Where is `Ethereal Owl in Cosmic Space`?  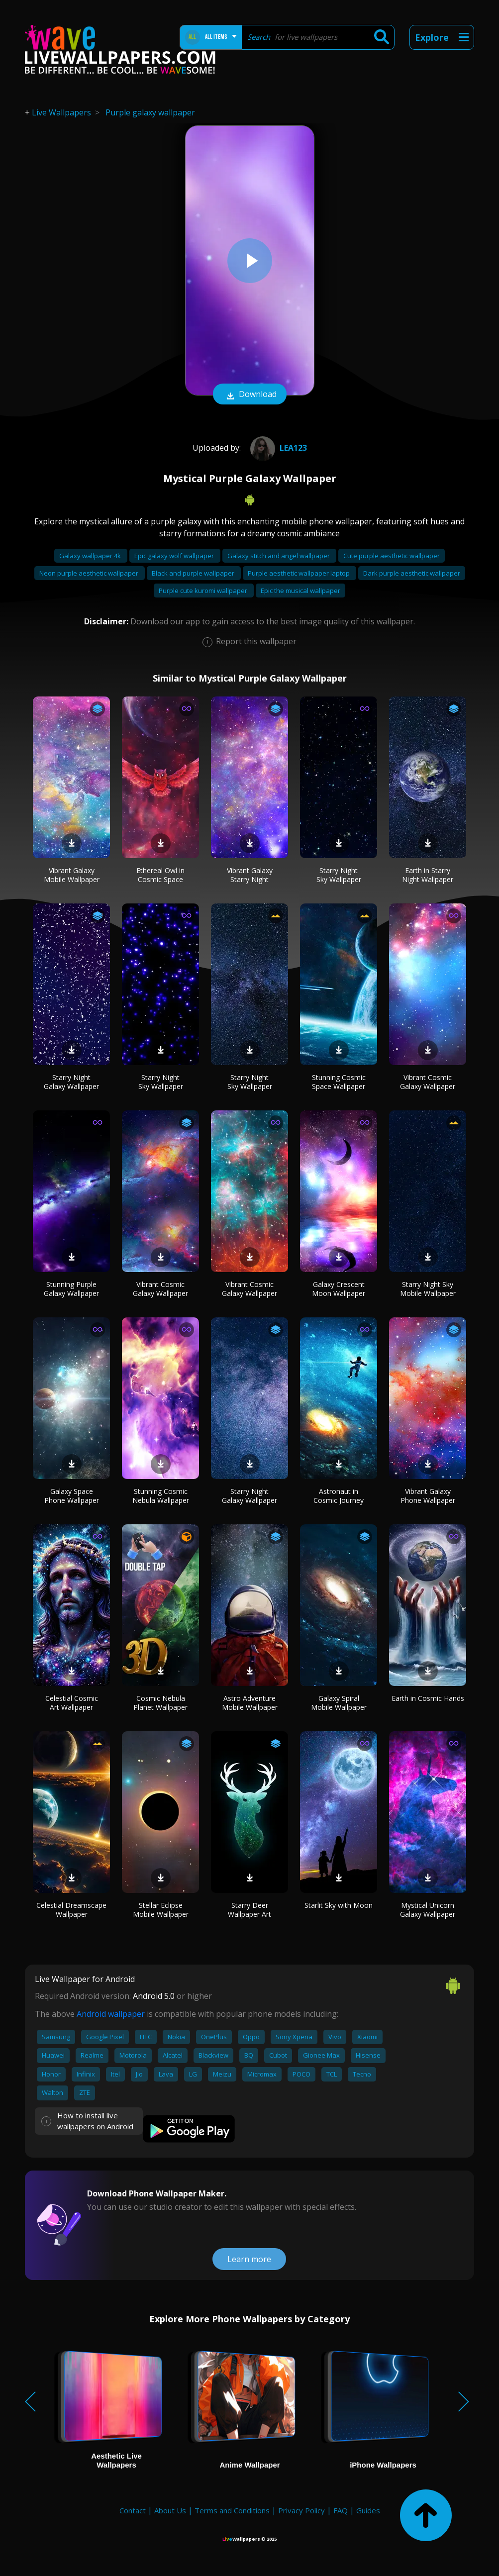
Ethereal Owl in Cosmic Space is located at coordinates (160, 875).